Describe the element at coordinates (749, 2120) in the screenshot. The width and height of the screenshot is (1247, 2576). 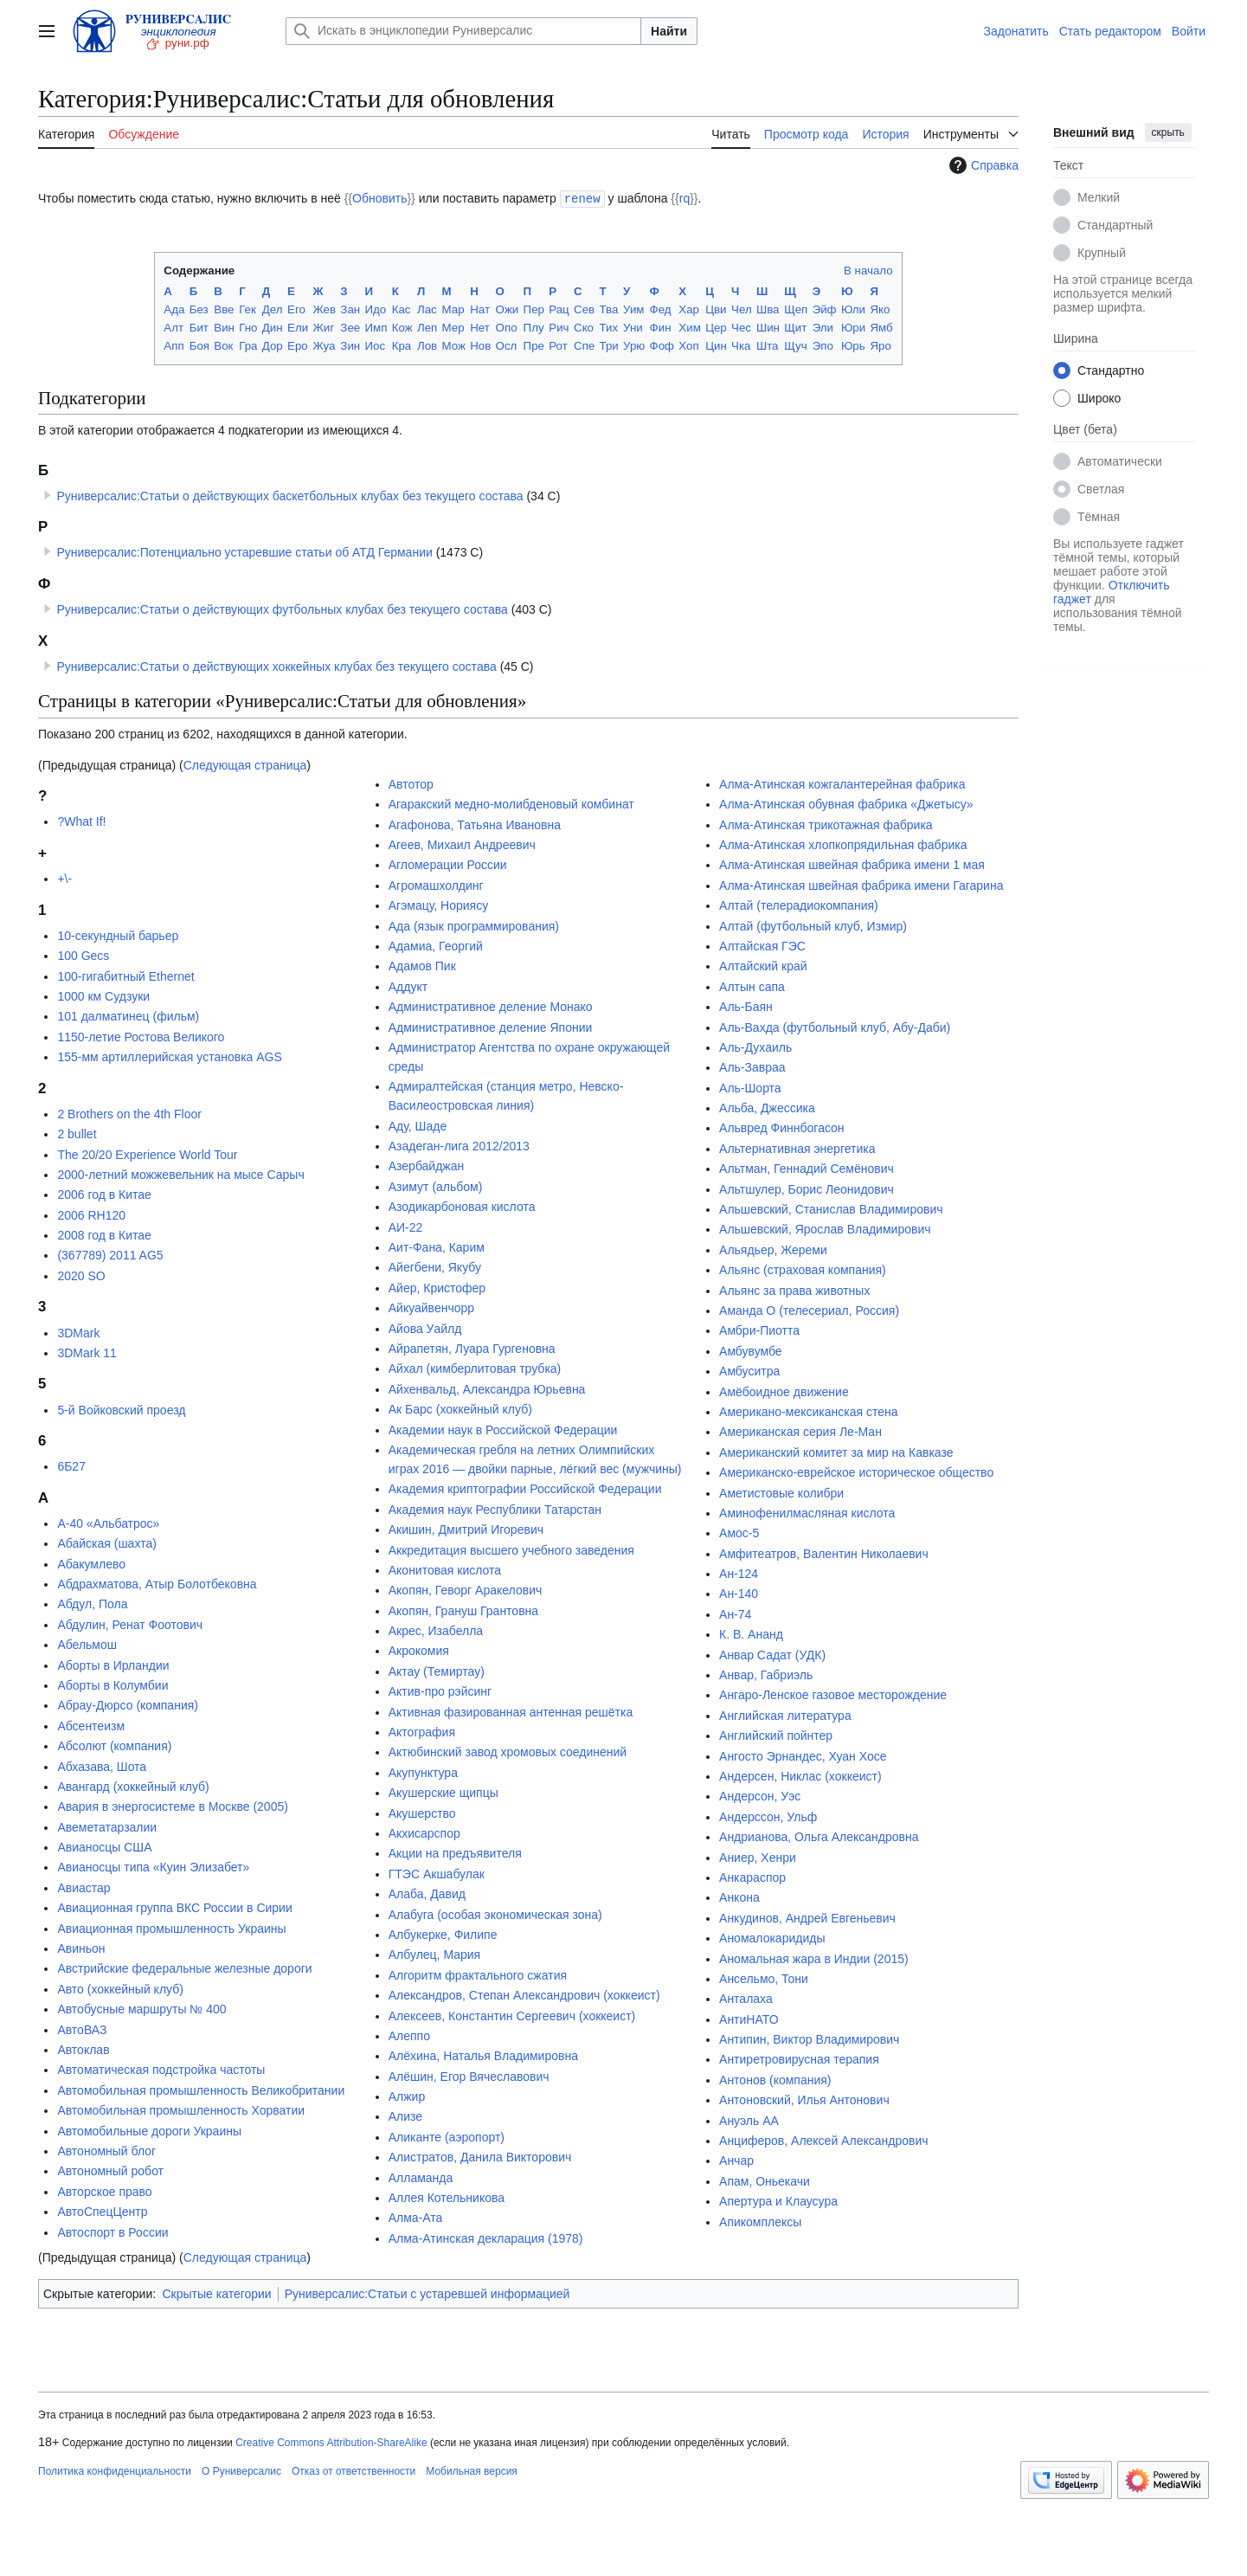
I see `Ануэль АА` at that location.